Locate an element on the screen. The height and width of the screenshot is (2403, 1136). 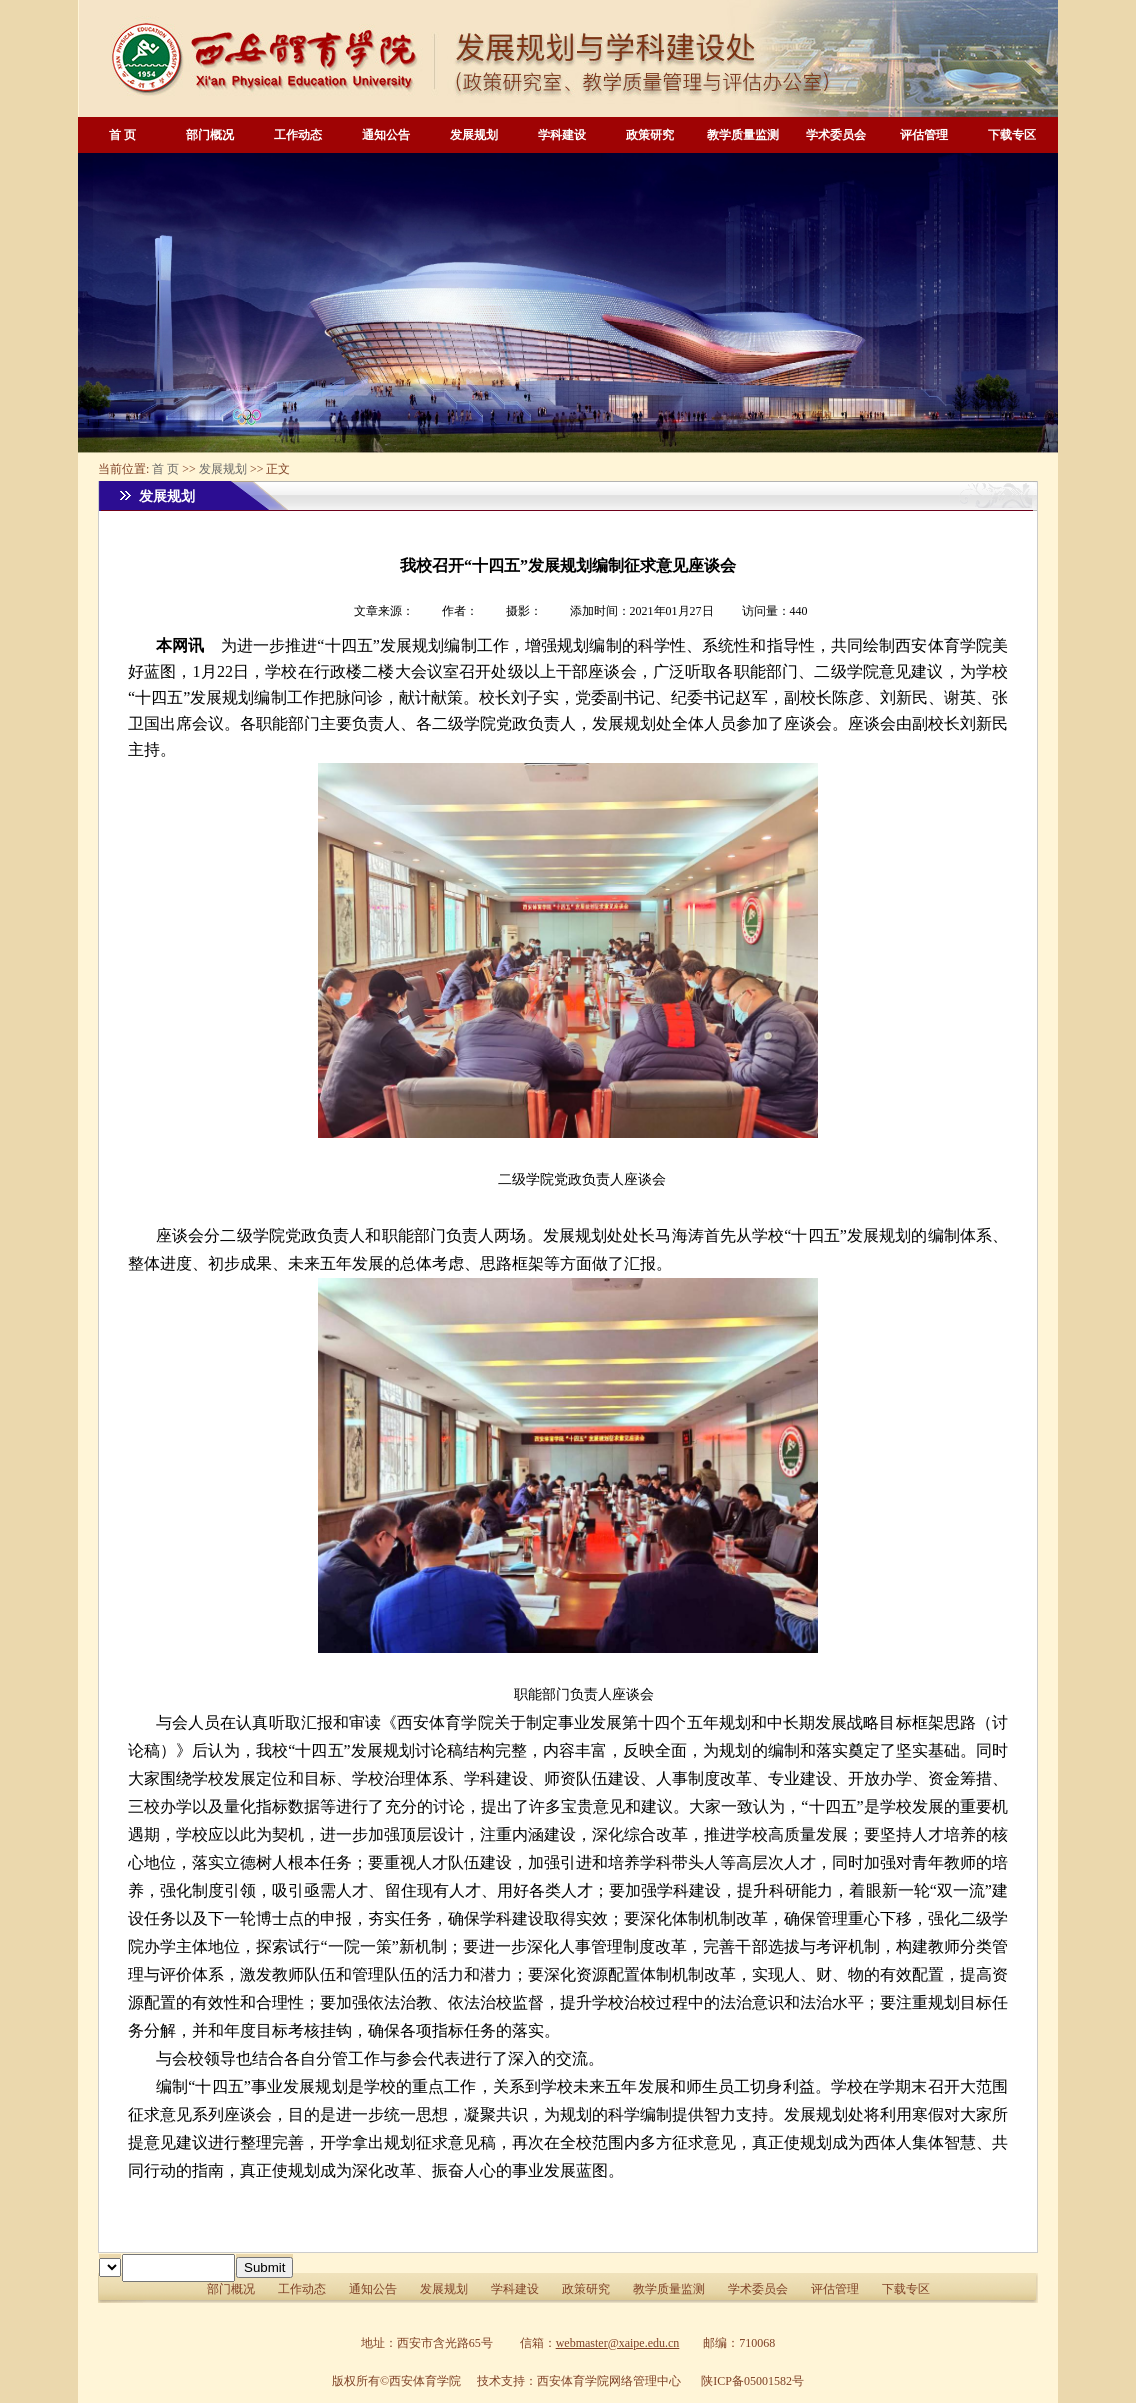
发展规划 is located at coordinates (474, 135).